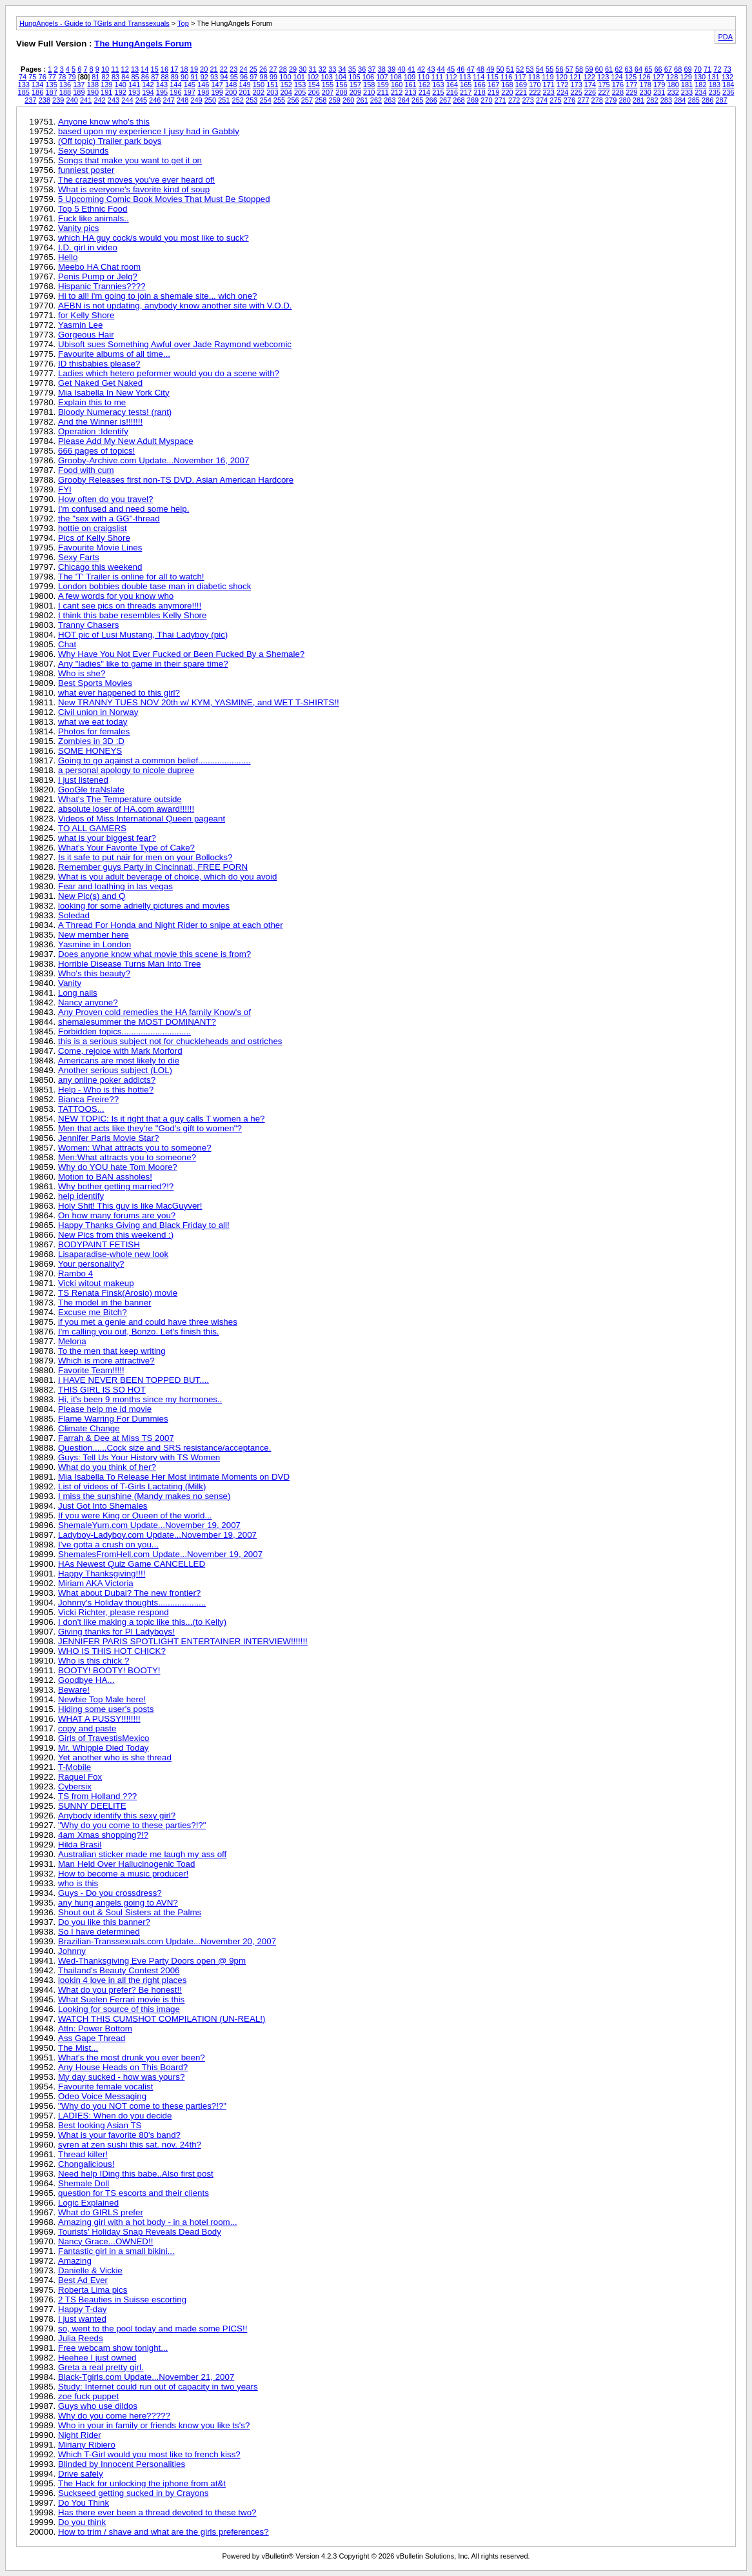  I want to click on 45, so click(451, 69).